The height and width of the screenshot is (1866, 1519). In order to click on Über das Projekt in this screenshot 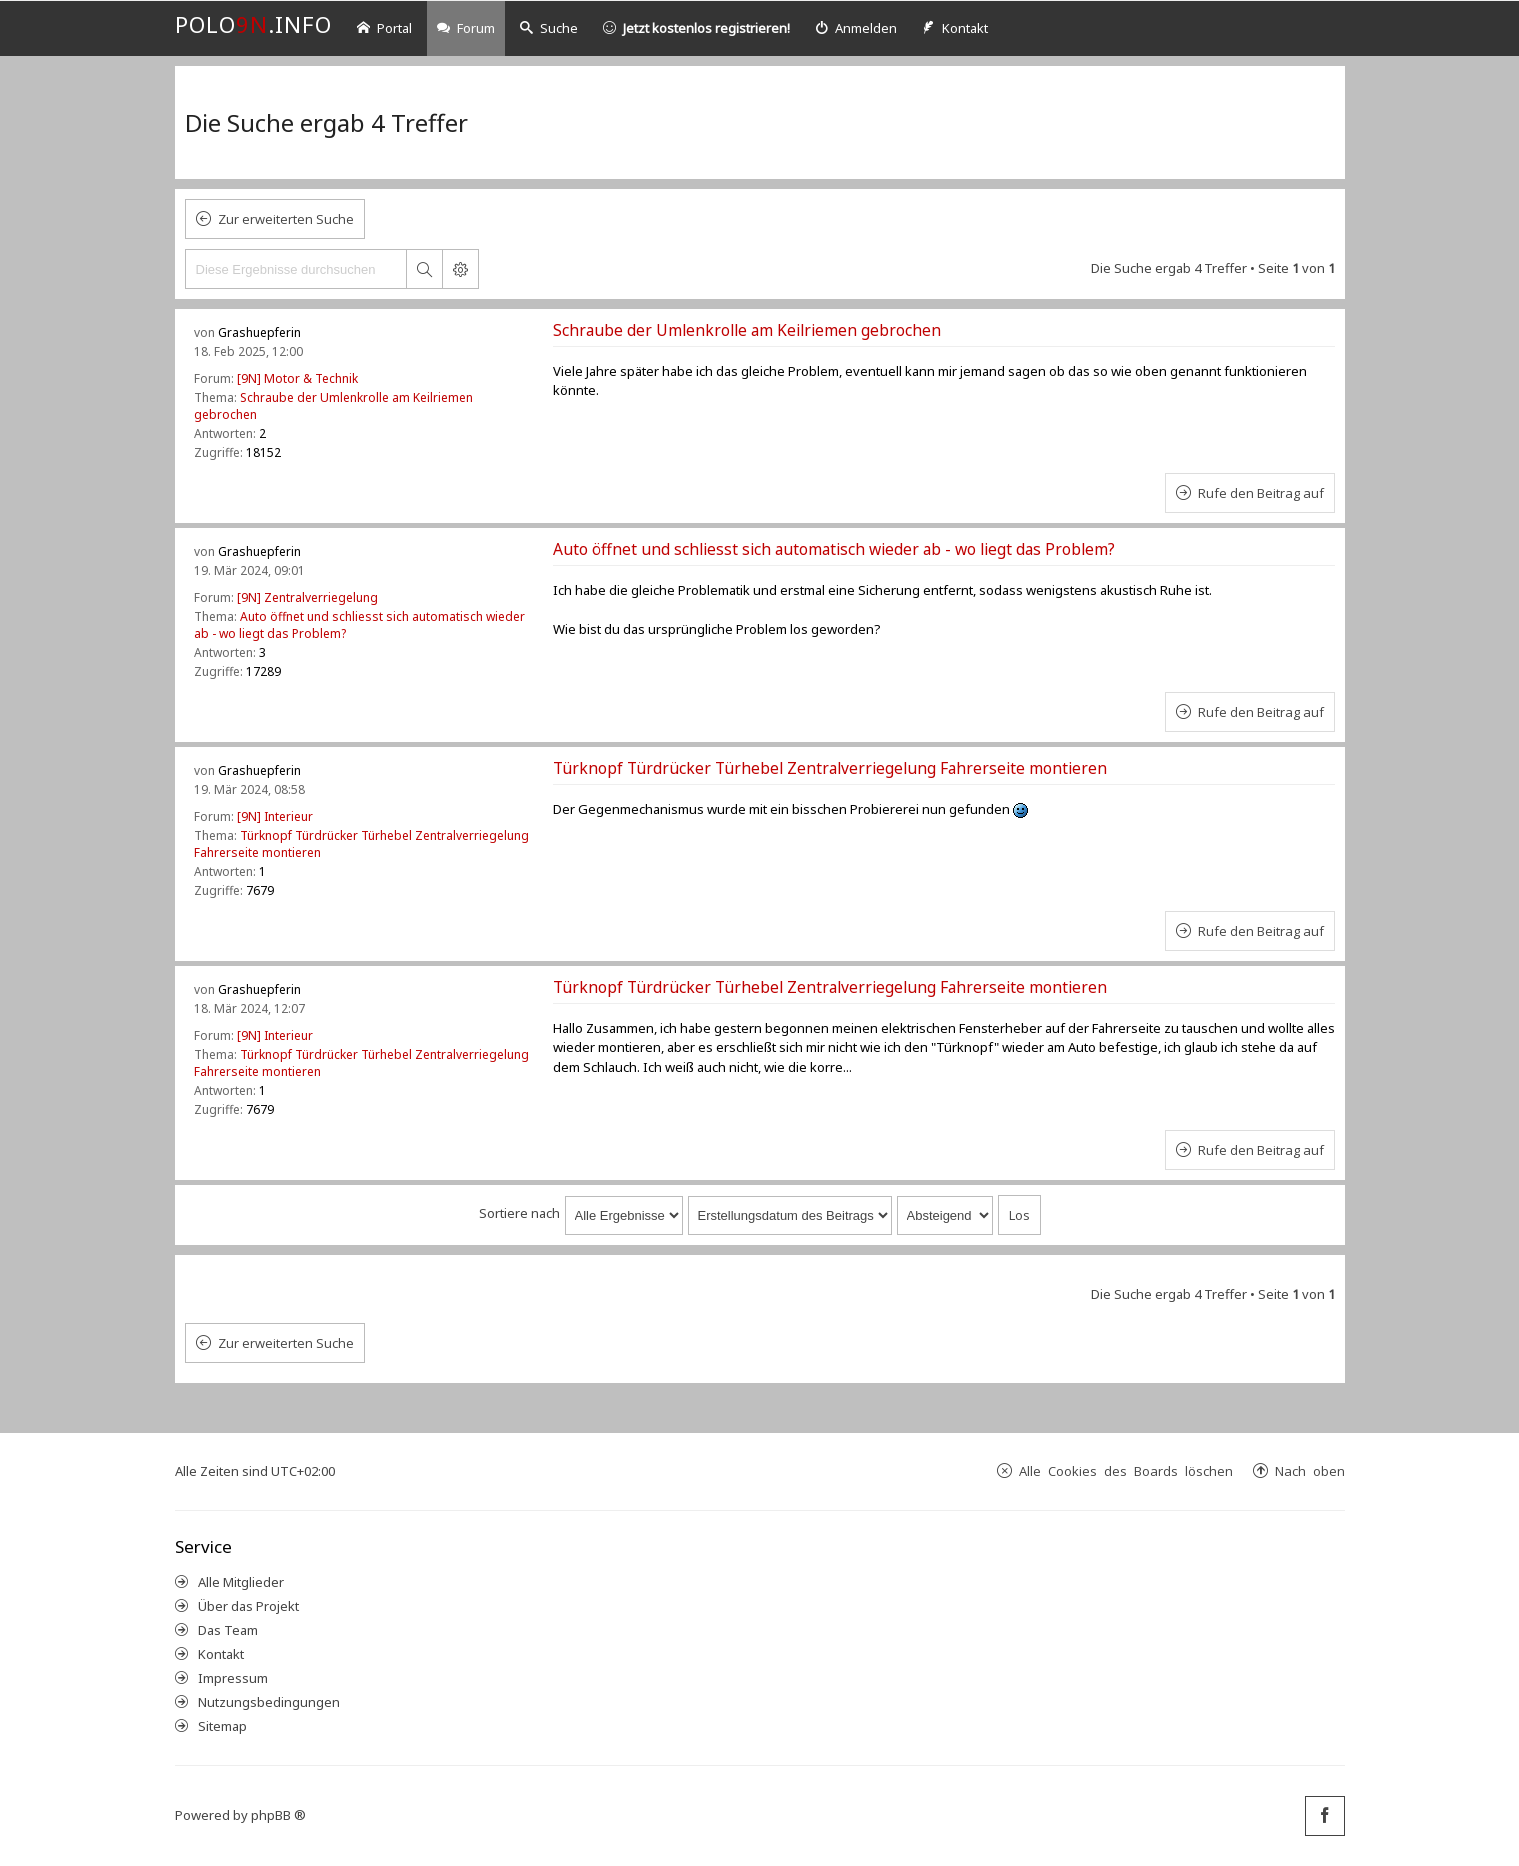, I will do `click(248, 1606)`.